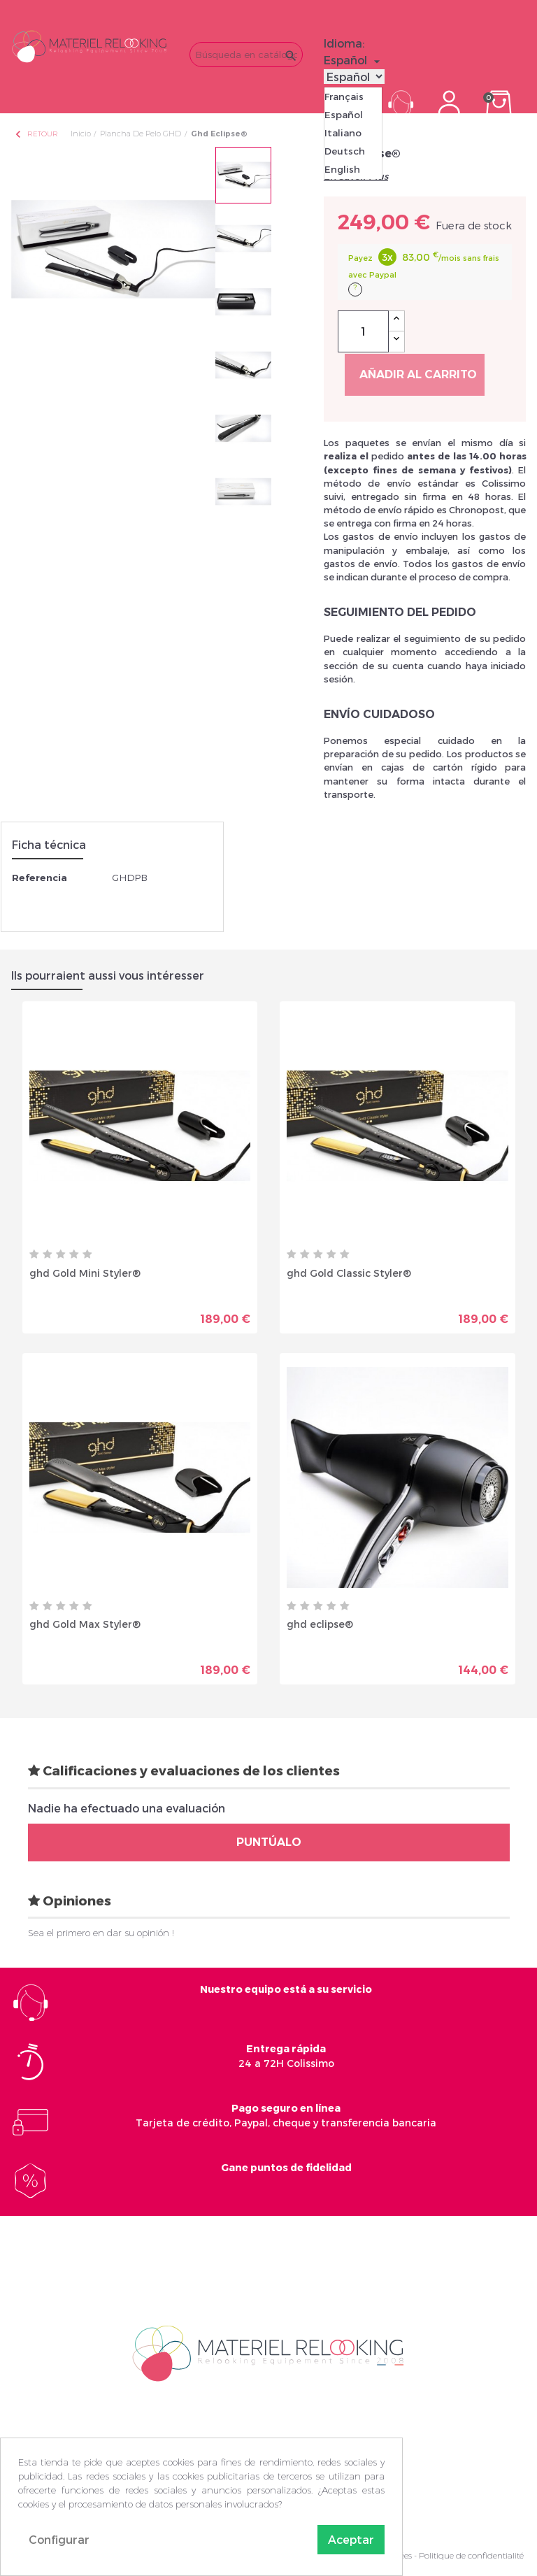 The image size is (537, 2576). What do you see at coordinates (85, 1624) in the screenshot?
I see `ghd Gold Max Styler®` at bounding box center [85, 1624].